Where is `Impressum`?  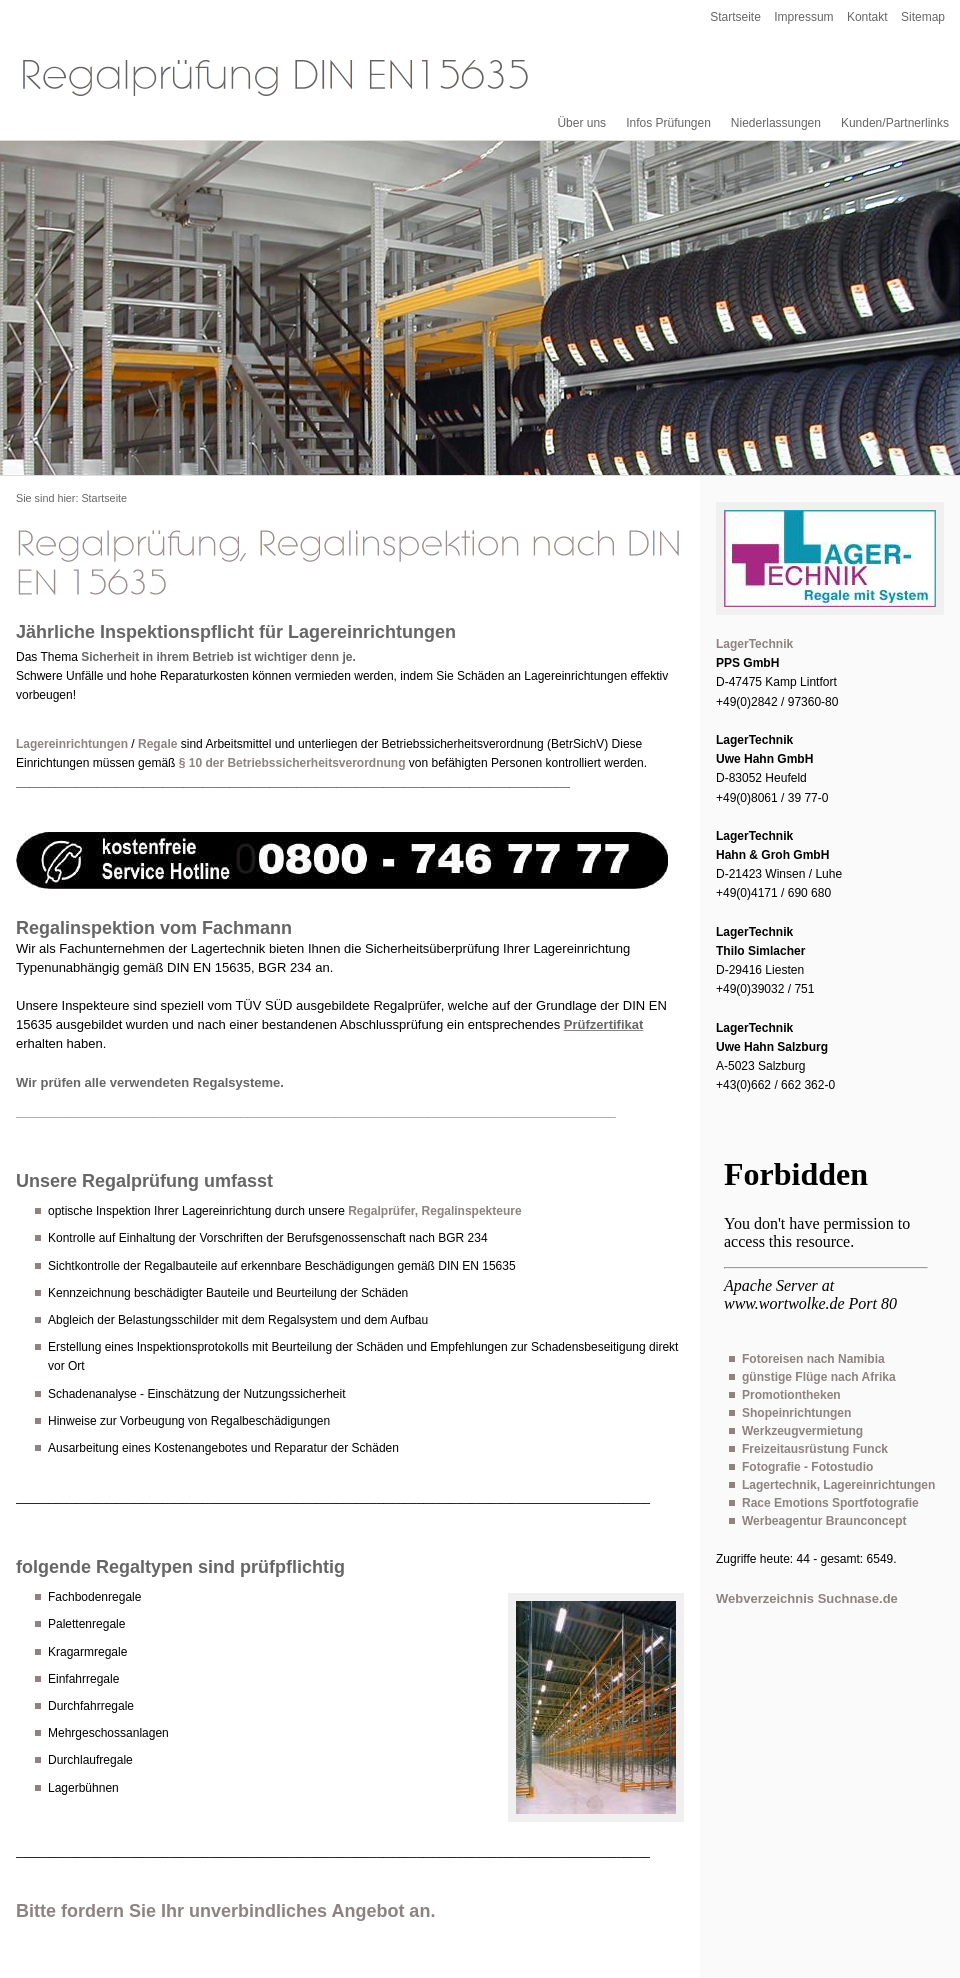 Impressum is located at coordinates (803, 17).